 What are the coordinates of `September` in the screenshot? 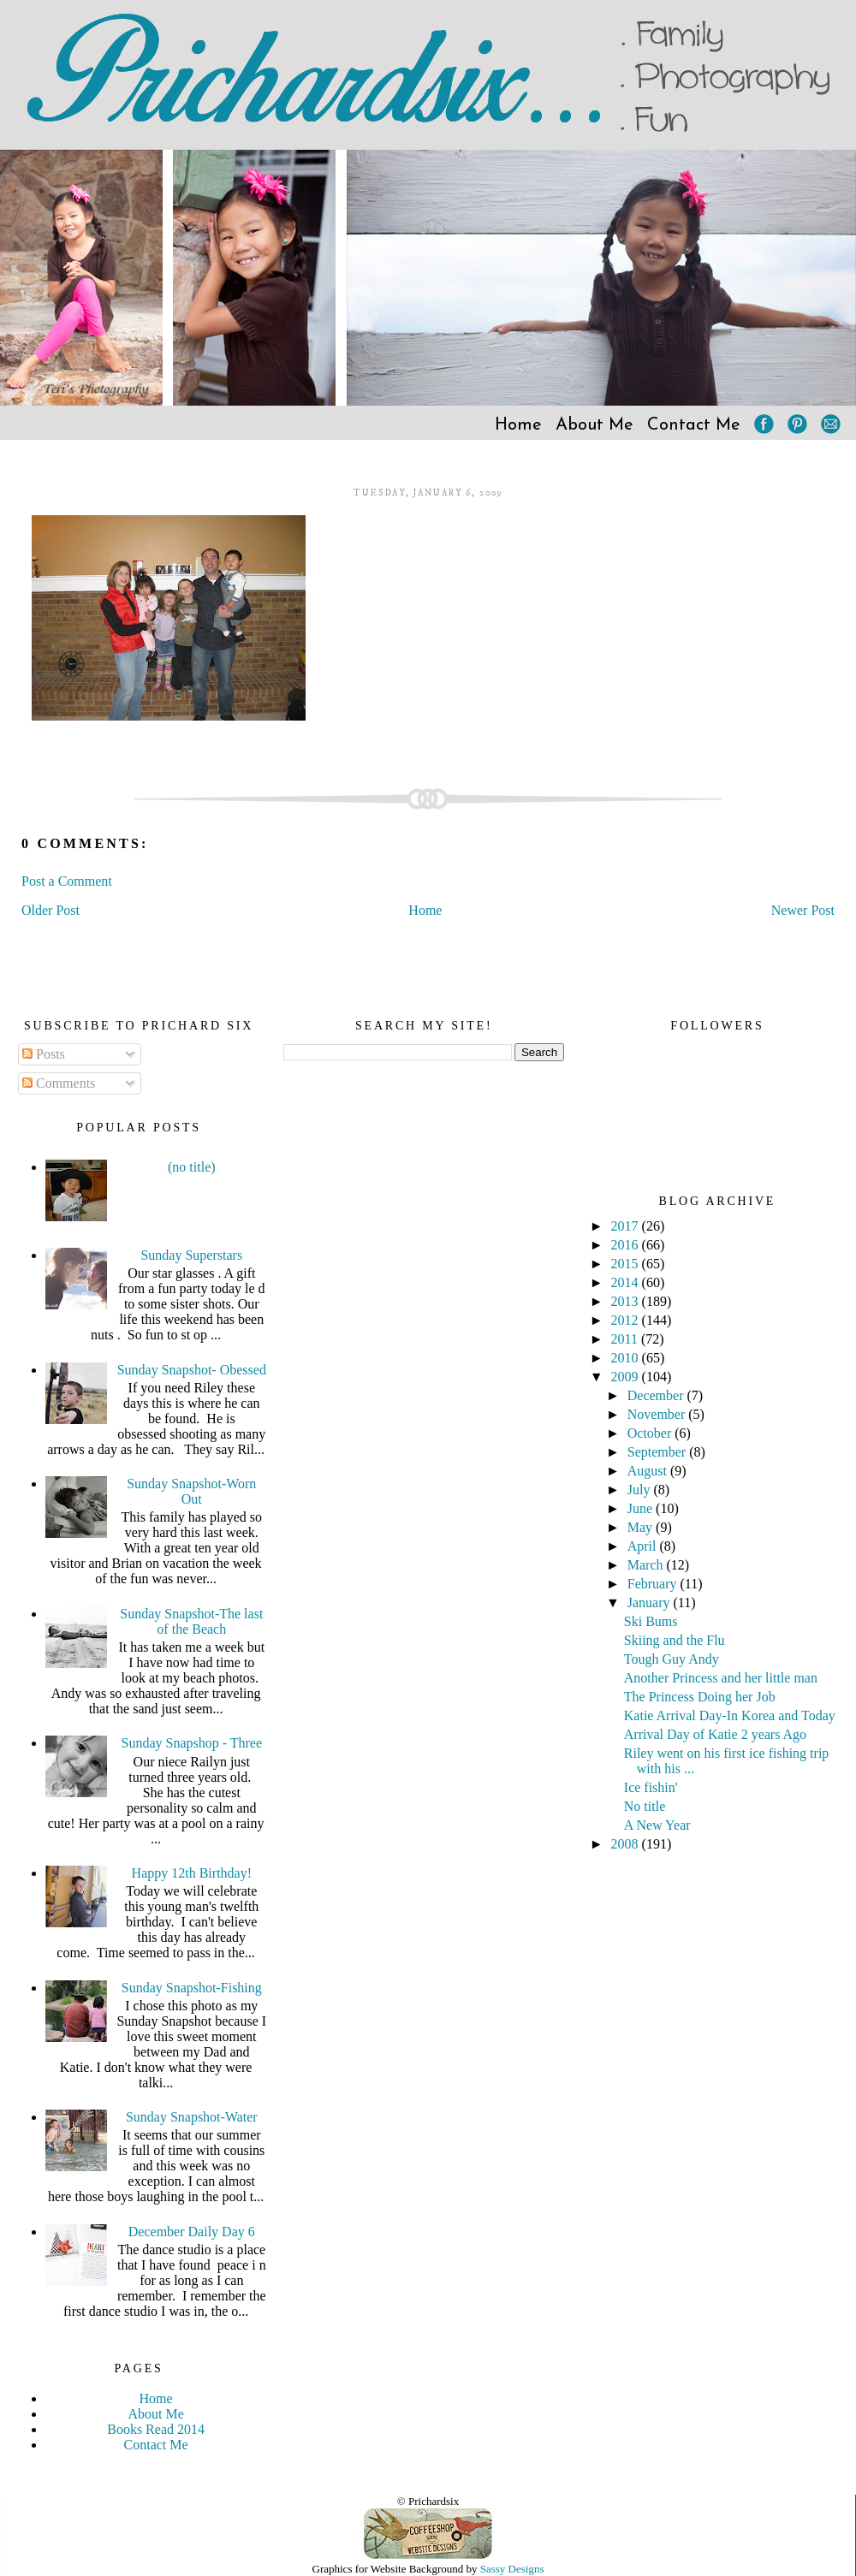 It's located at (658, 1452).